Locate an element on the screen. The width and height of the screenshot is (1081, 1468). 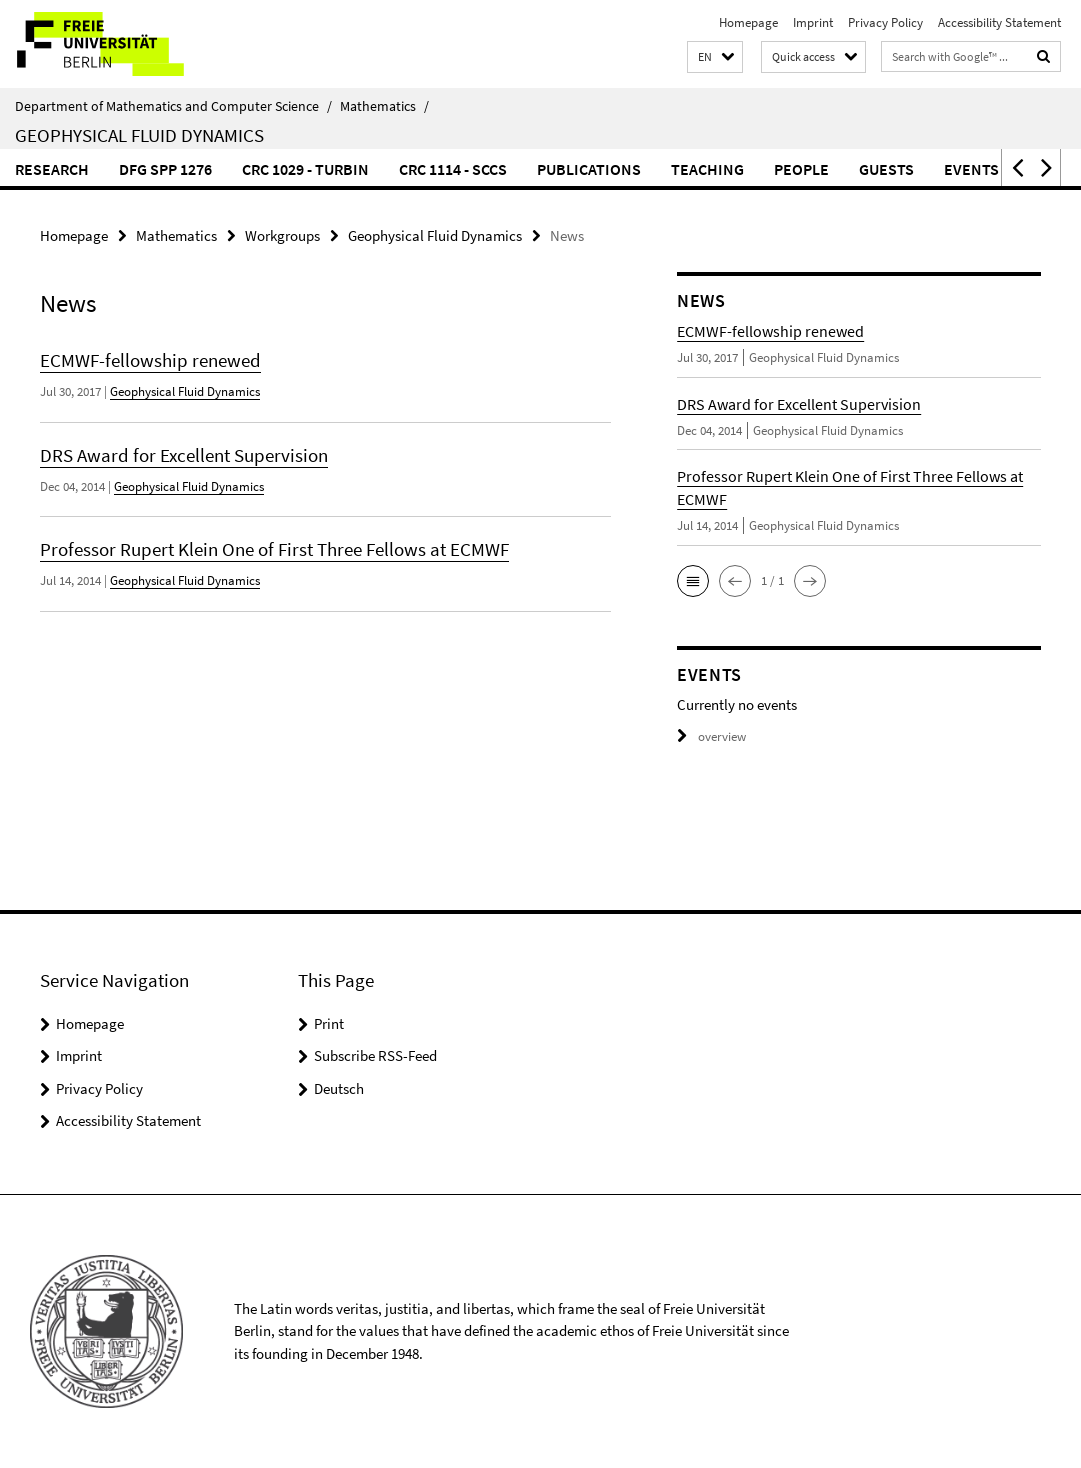
Research is located at coordinates (52, 169).